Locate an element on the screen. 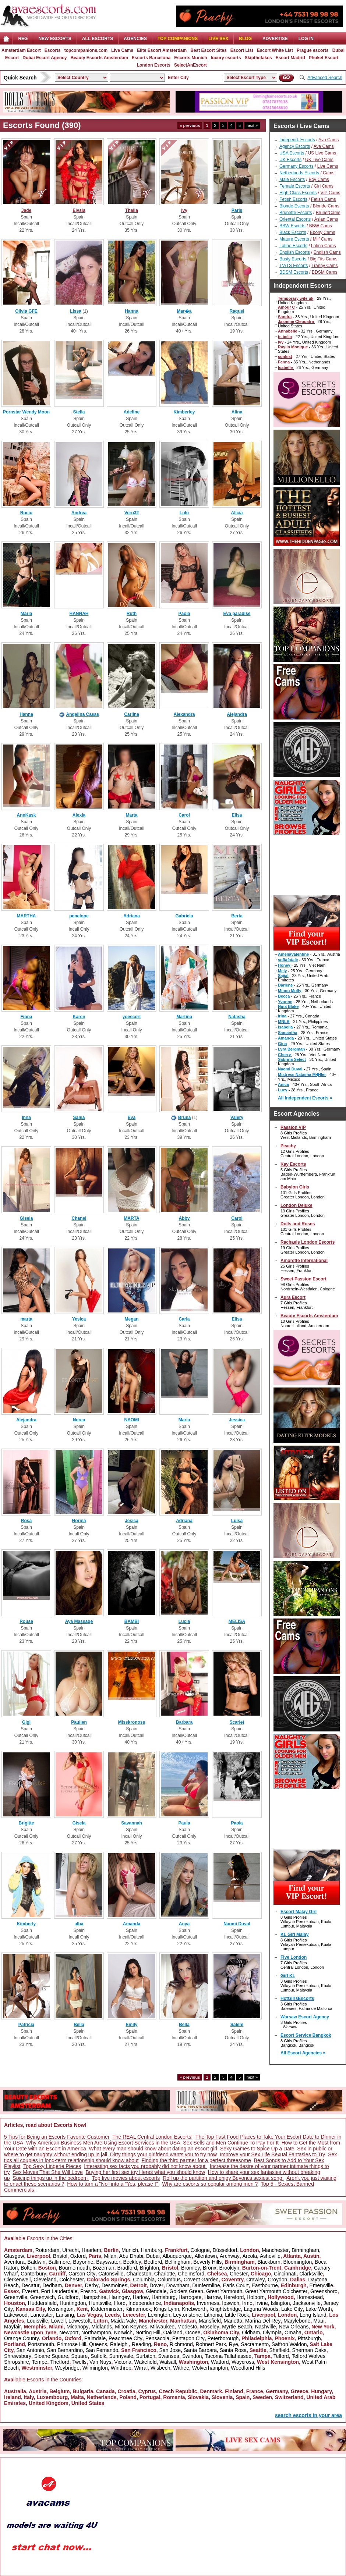 Image resolution: width=346 pixels, height=2576 pixels. United States is located at coordinates (87, 2403).